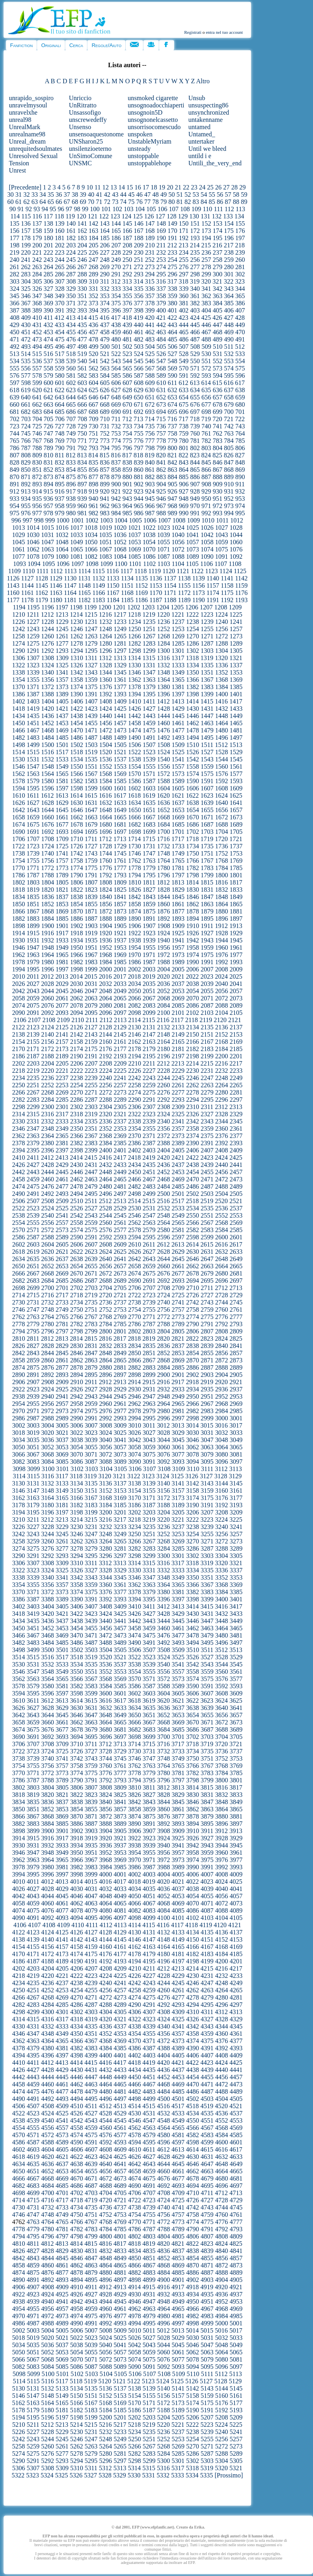 The width and height of the screenshot is (313, 2576). What do you see at coordinates (48, 266) in the screenshot?
I see `264` at bounding box center [48, 266].